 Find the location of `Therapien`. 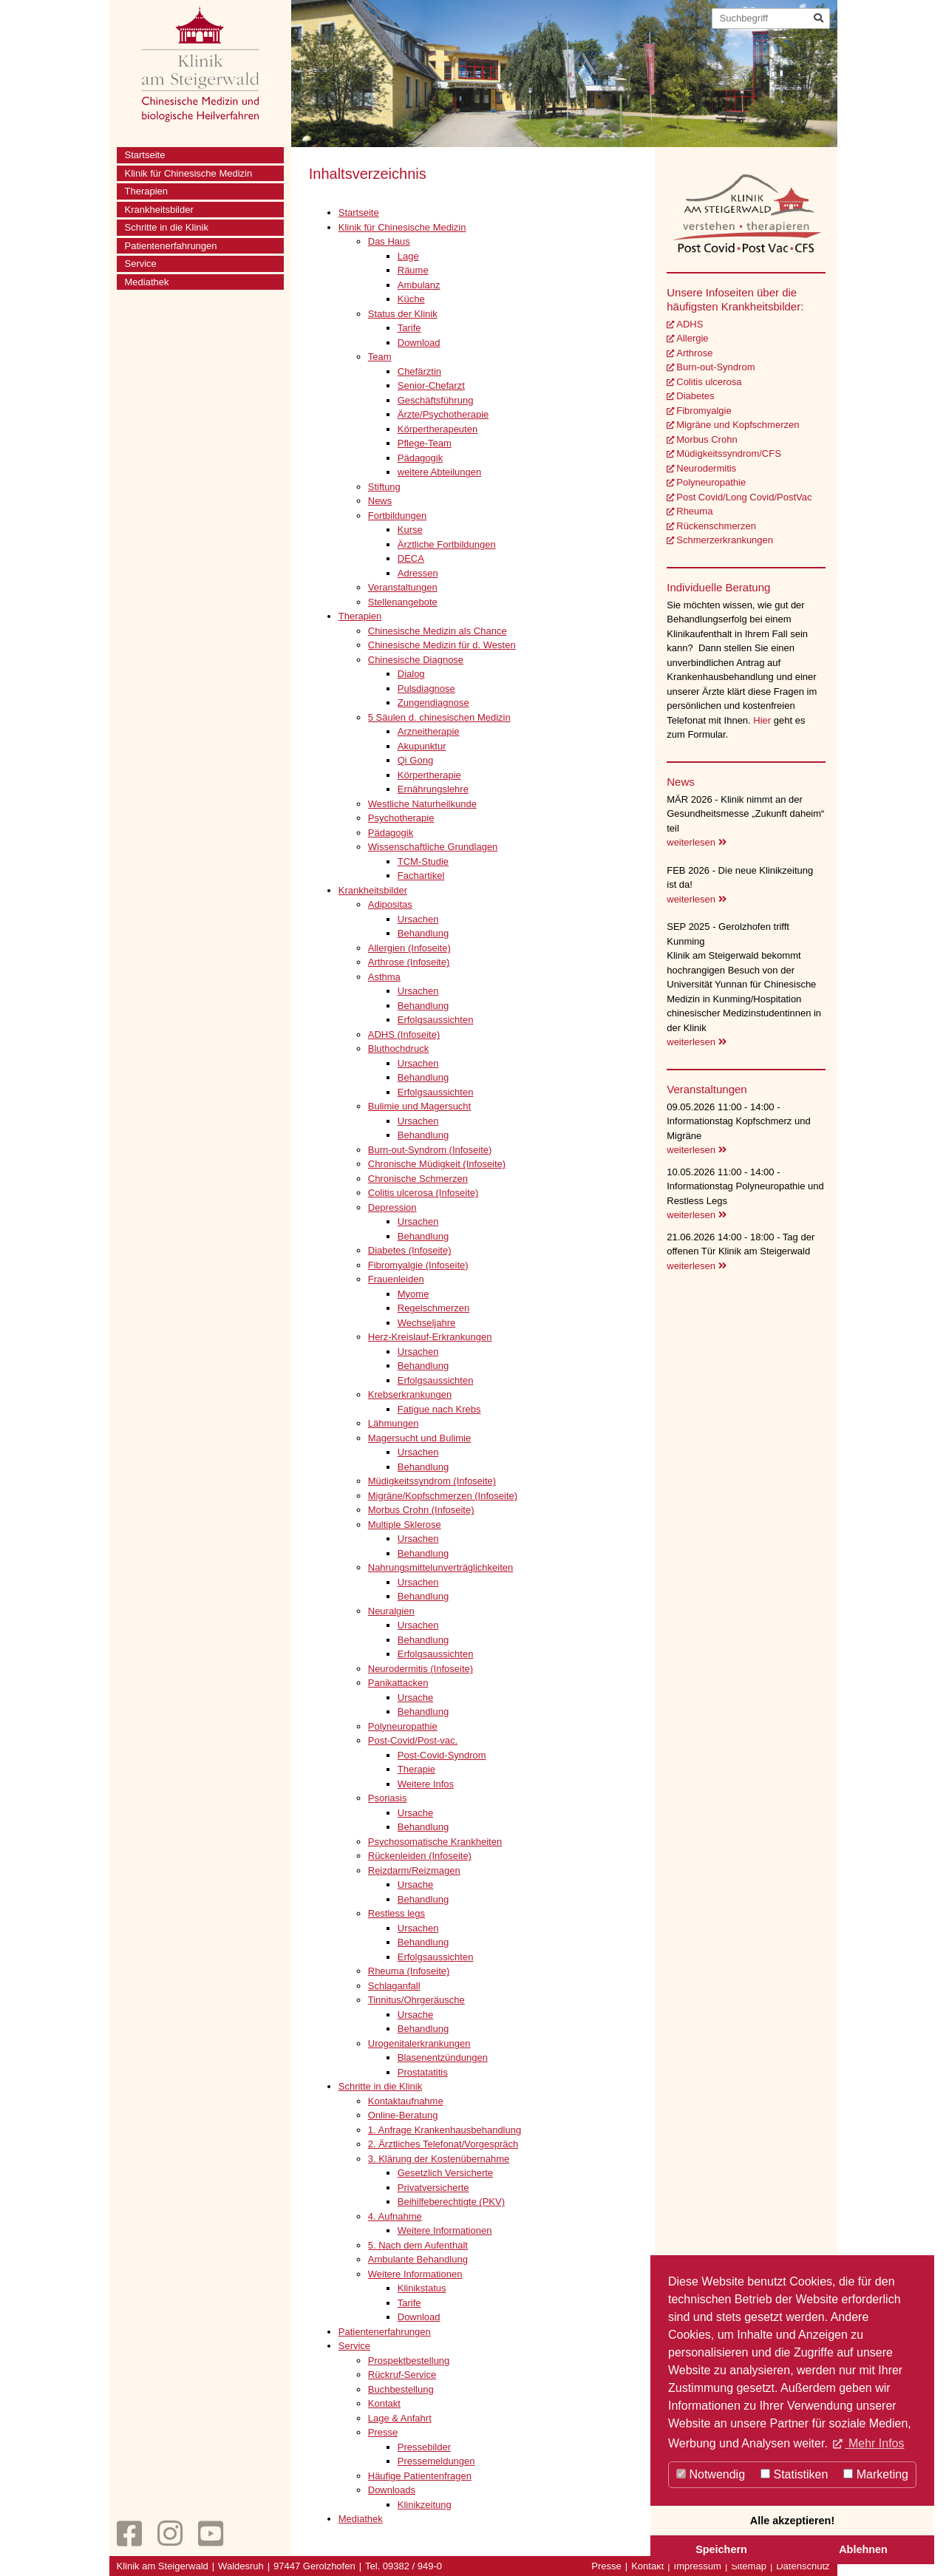

Therapien is located at coordinates (147, 191).